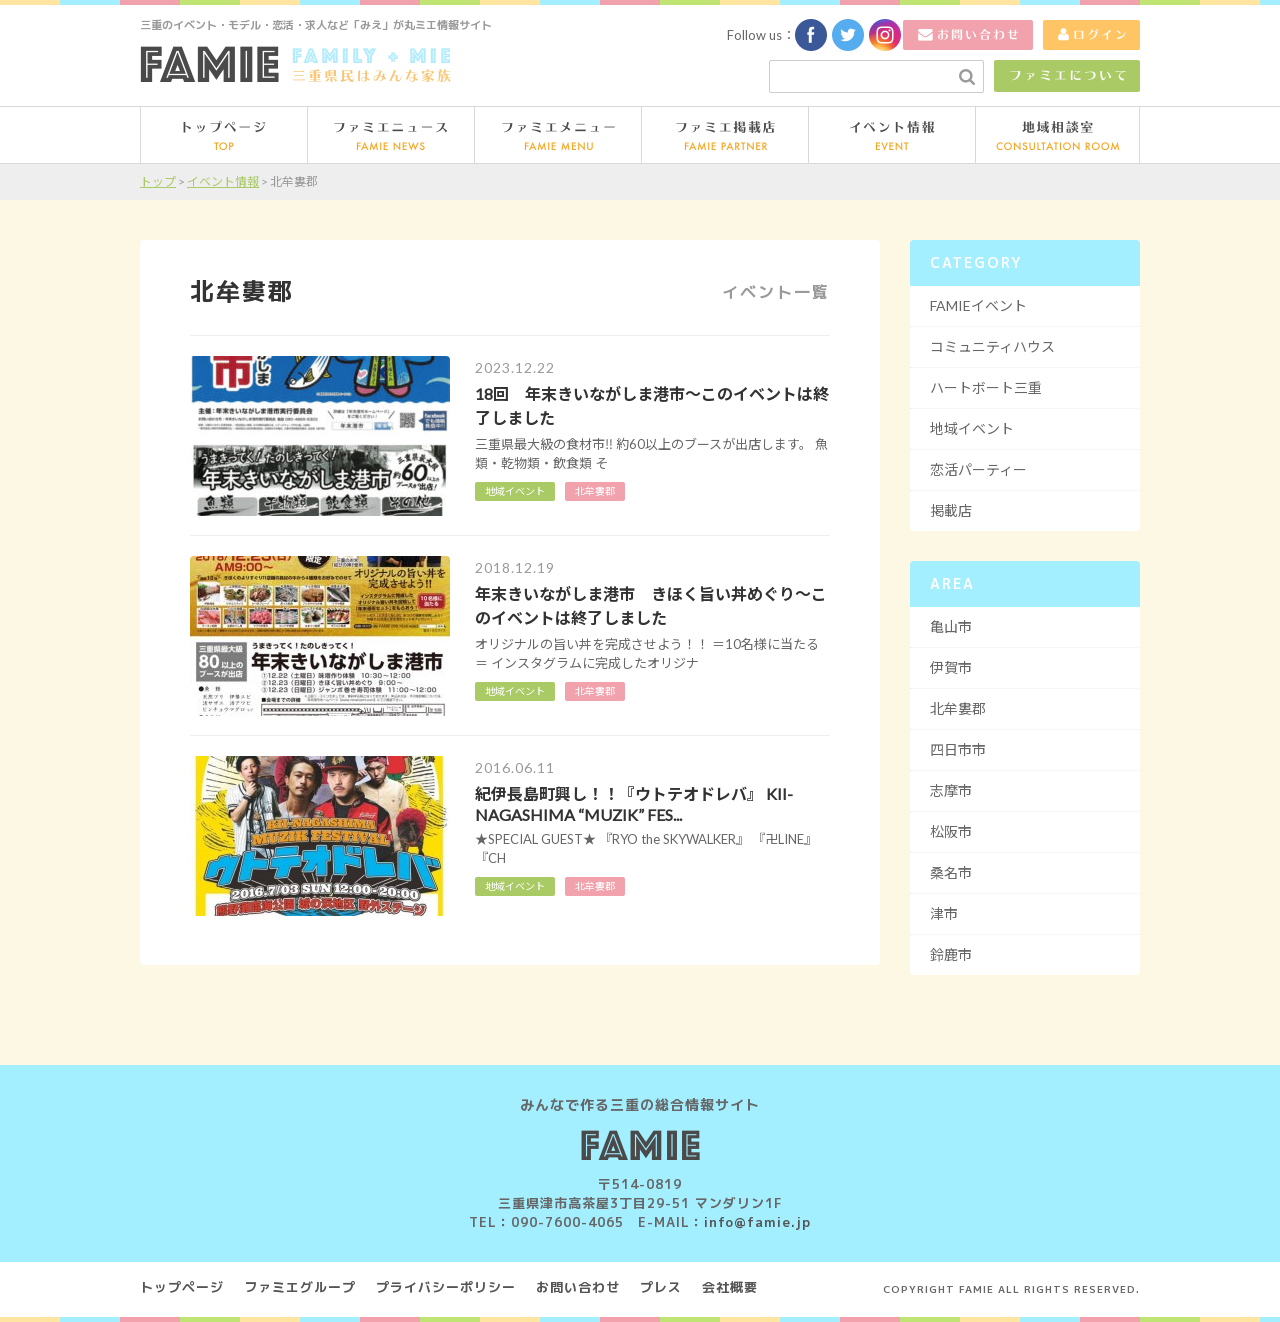 This screenshot has width=1280, height=1322. What do you see at coordinates (951, 954) in the screenshot?
I see `鈴鹿市` at bounding box center [951, 954].